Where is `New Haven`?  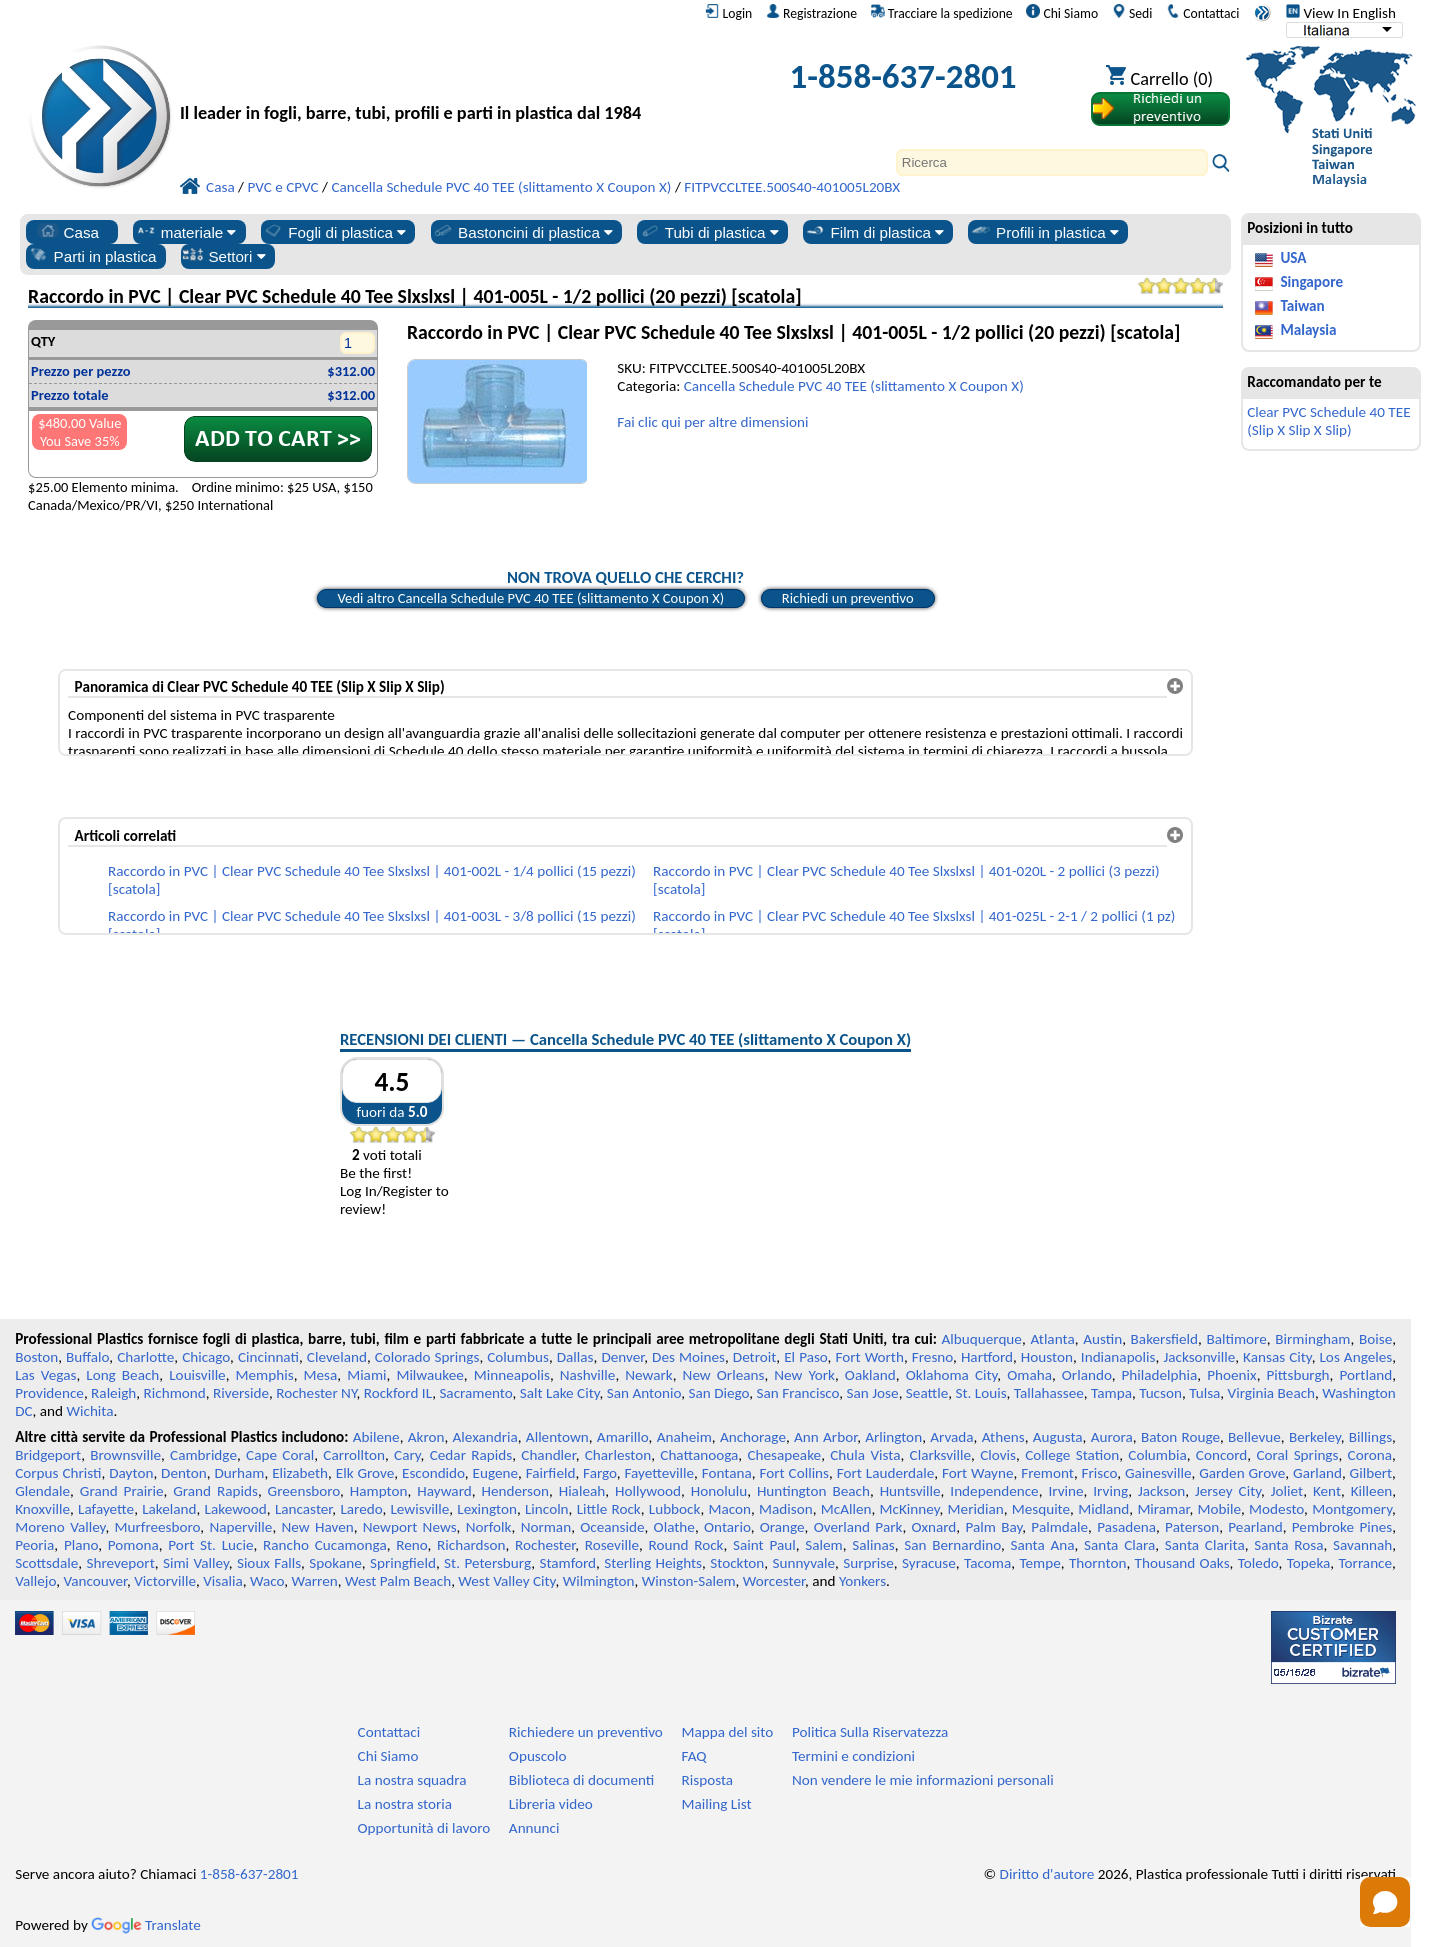
New Haven is located at coordinates (318, 1527).